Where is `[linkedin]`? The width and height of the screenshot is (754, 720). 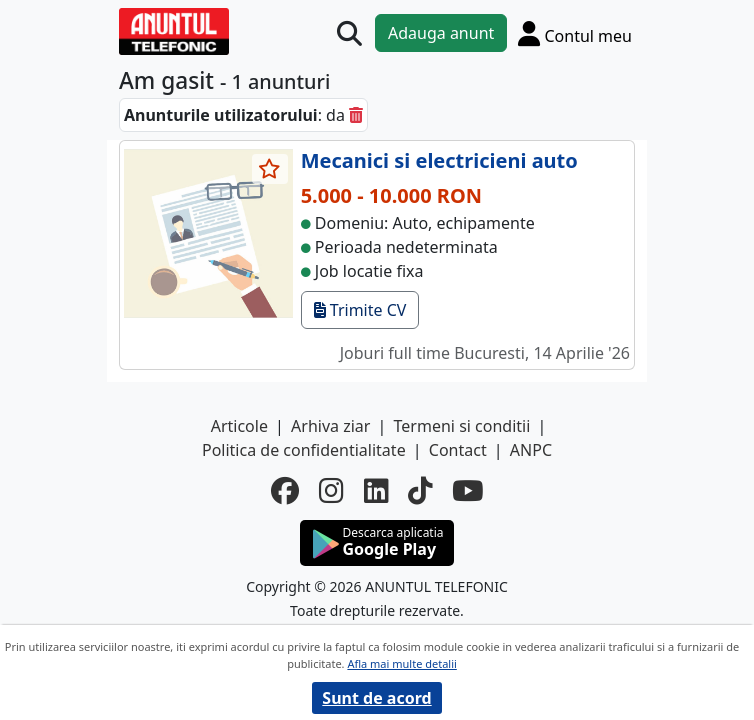
[linkedin] is located at coordinates (376, 491).